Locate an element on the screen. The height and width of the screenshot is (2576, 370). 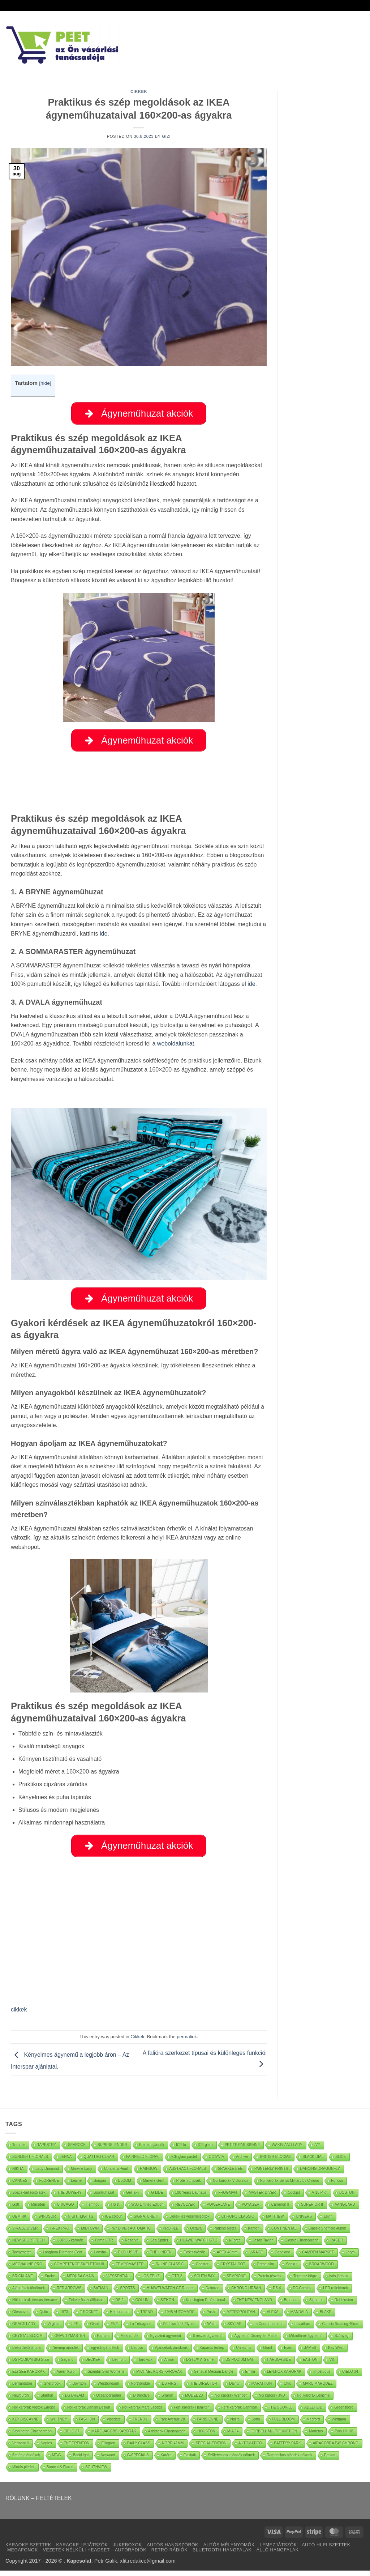
Marville Lady is located at coordinates (81, 2174).